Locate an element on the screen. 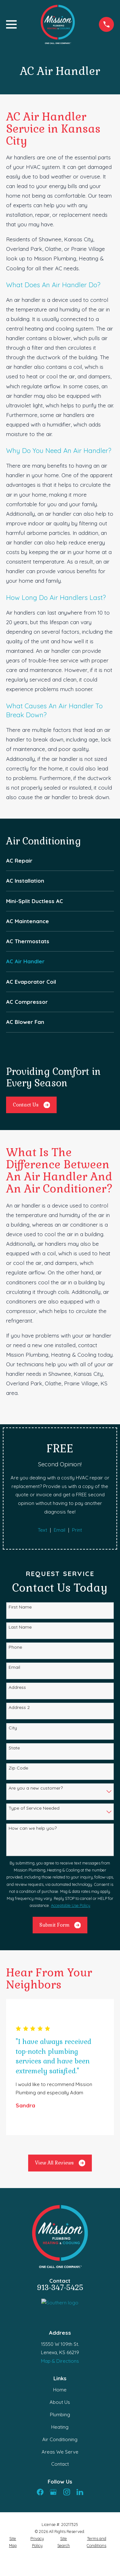  [LinkedIn] is located at coordinates (79, 2492).